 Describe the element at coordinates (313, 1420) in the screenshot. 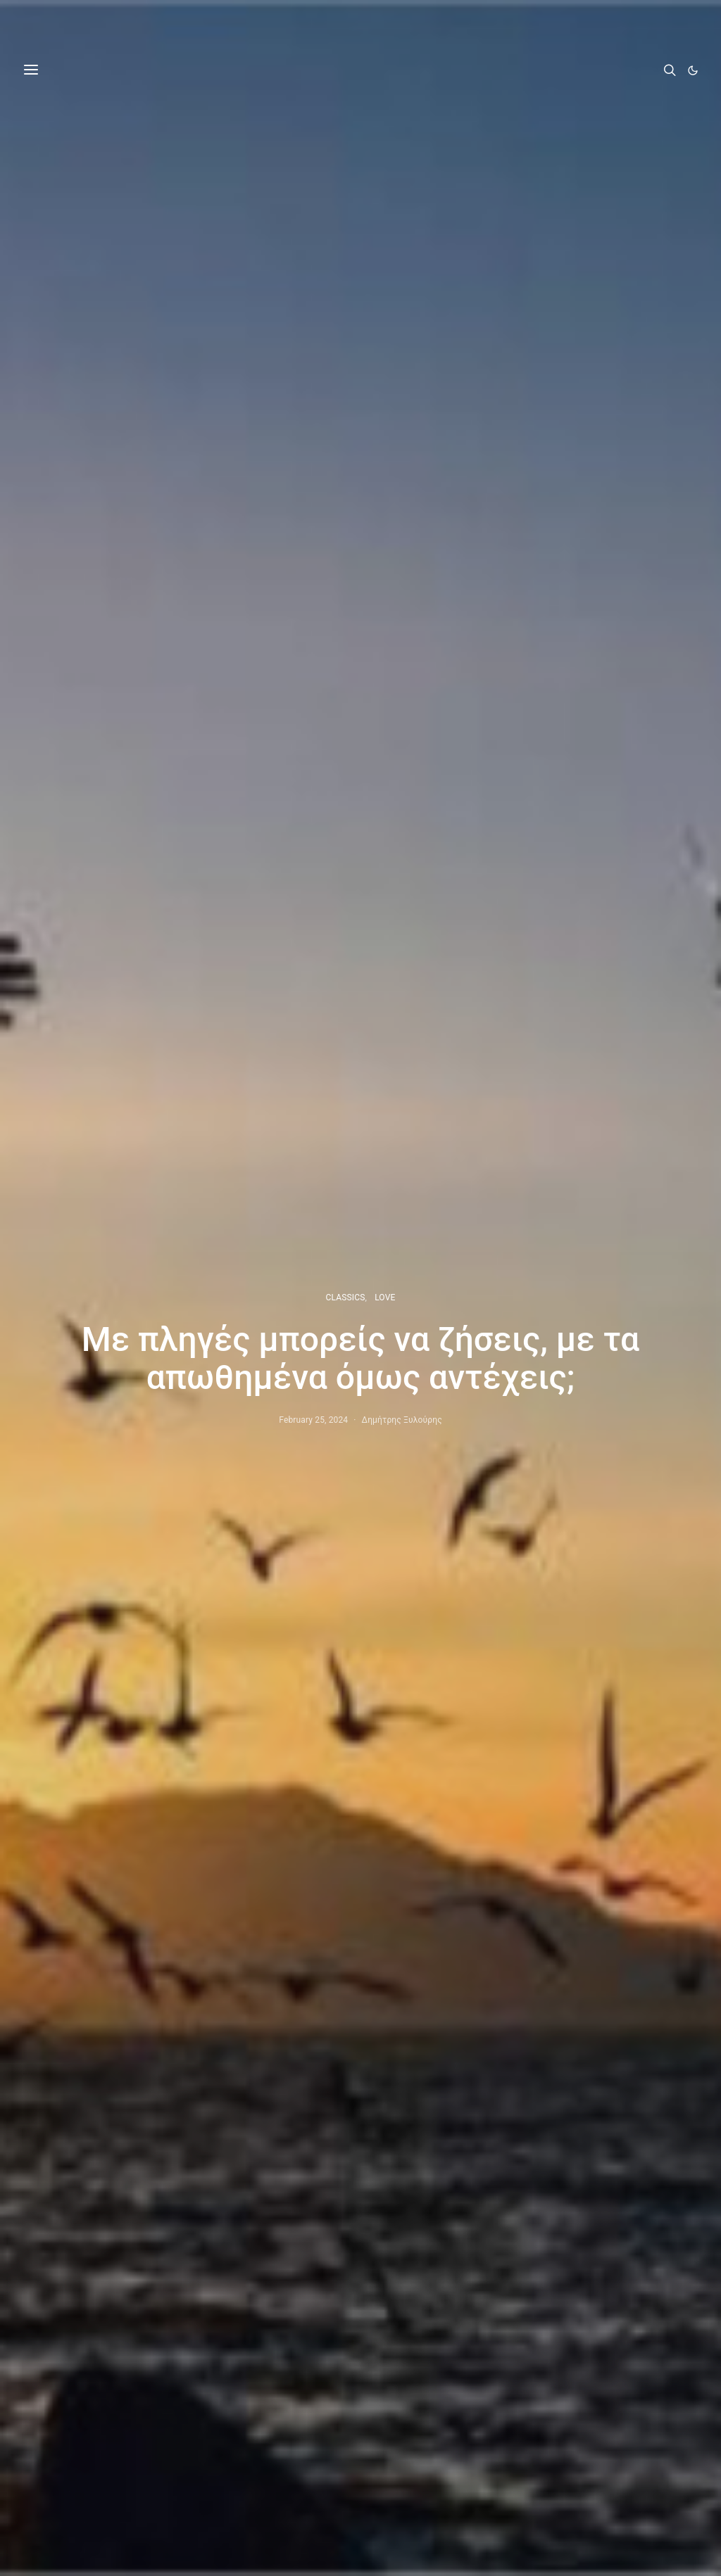

I see `February 25, 2024` at that location.